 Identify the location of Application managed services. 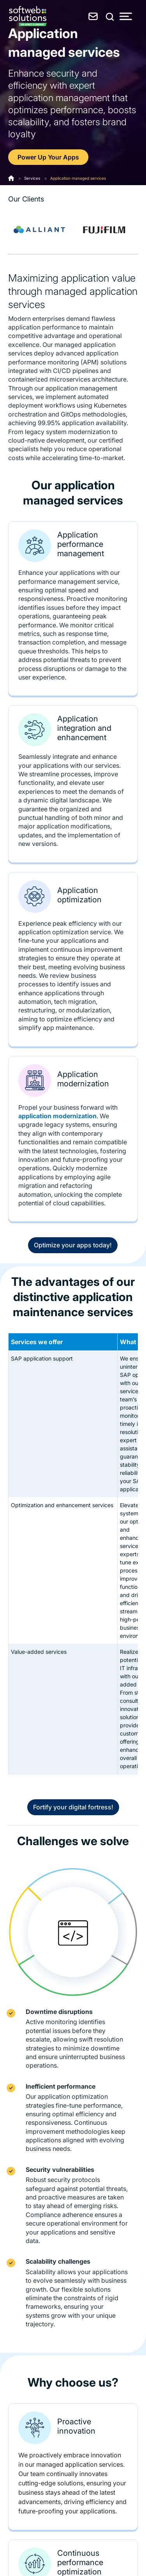
(78, 178).